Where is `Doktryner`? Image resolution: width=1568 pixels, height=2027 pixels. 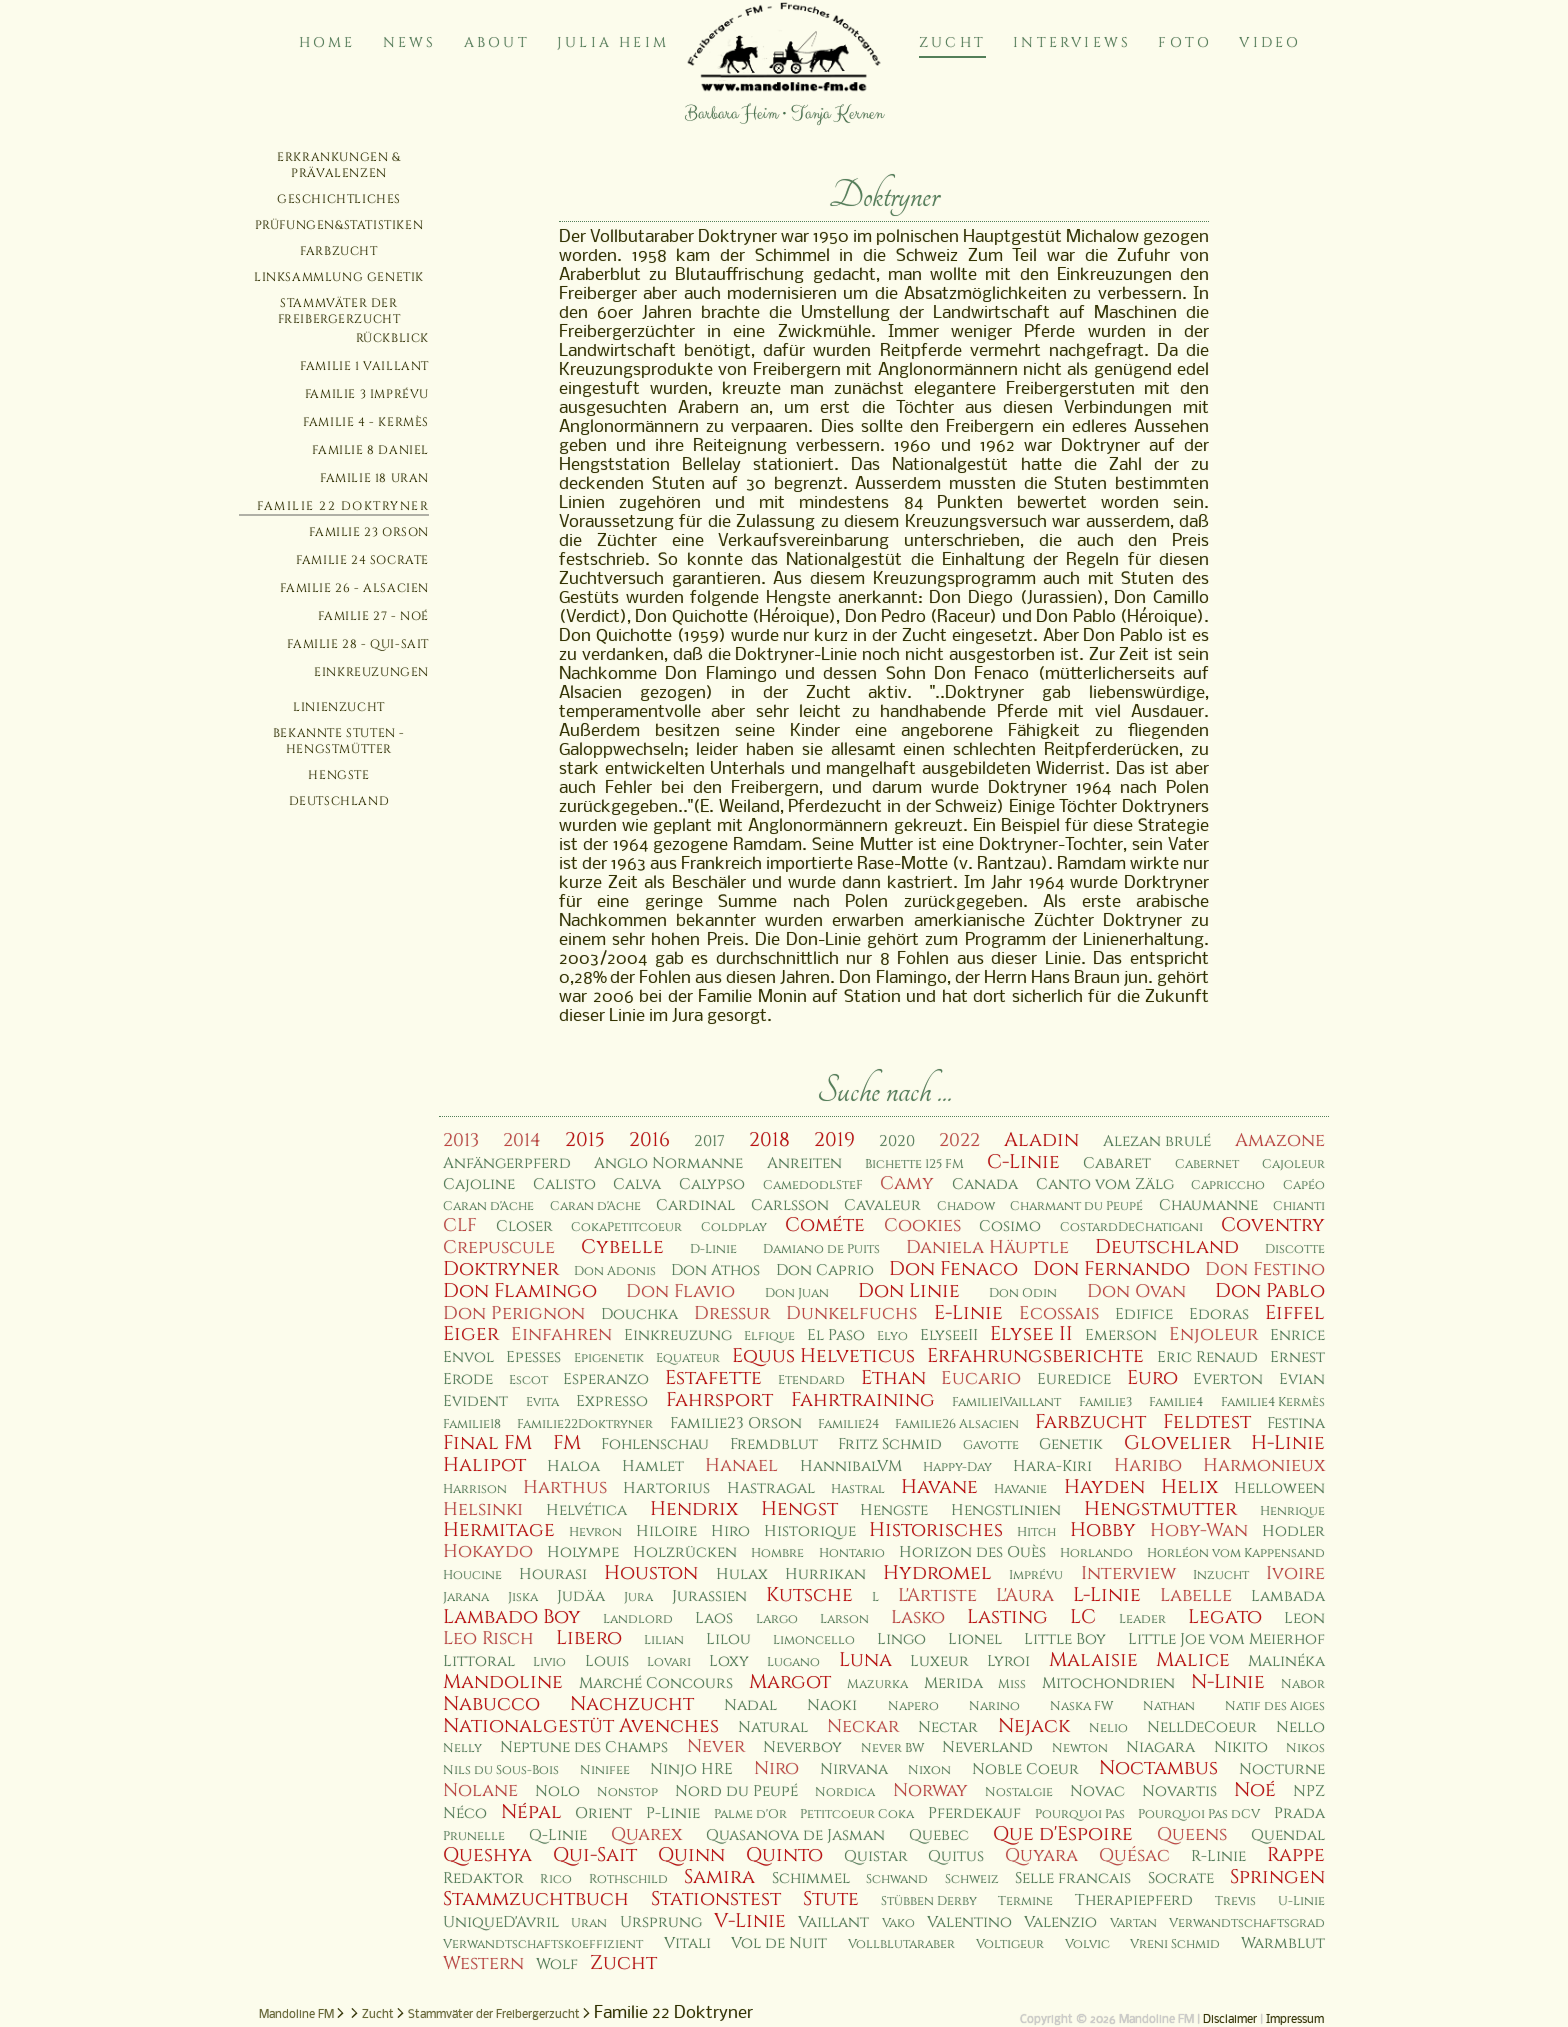
Doktryner is located at coordinates (501, 1269).